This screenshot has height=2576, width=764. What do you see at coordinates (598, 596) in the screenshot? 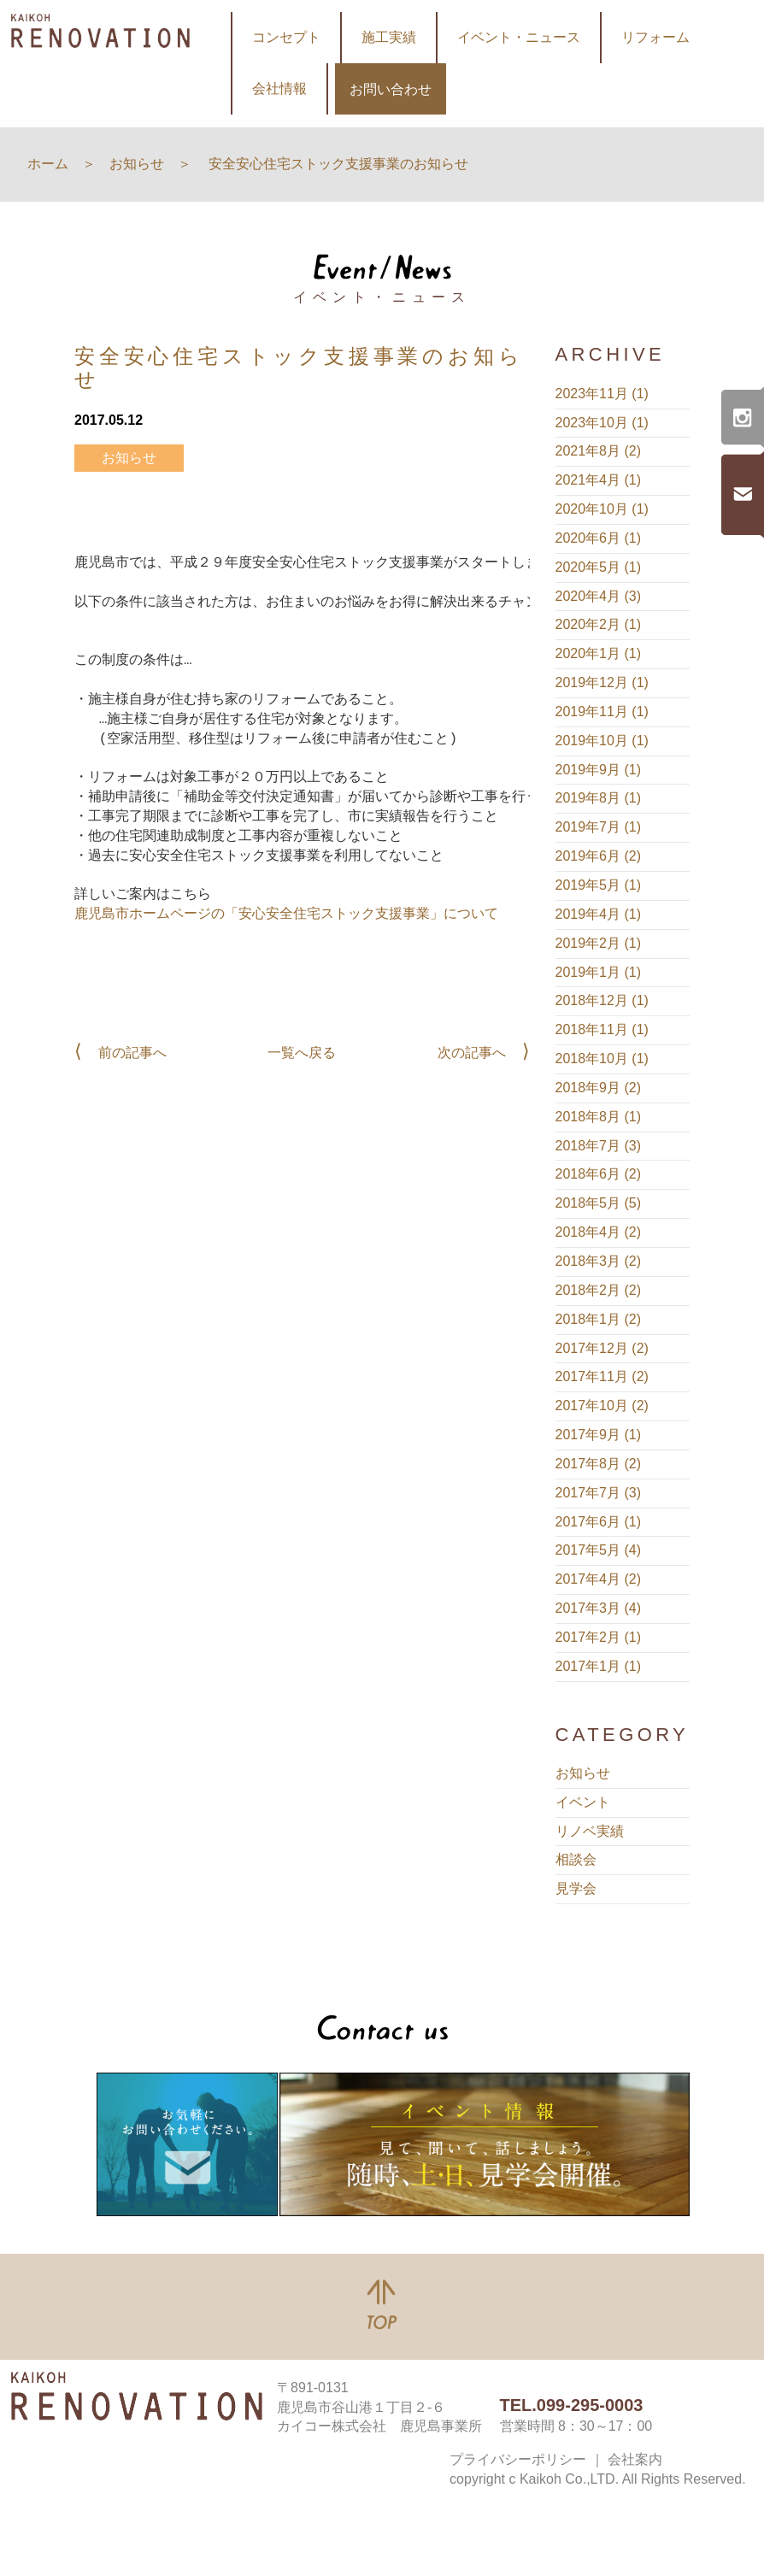
I see `2020年4月 (3)` at bounding box center [598, 596].